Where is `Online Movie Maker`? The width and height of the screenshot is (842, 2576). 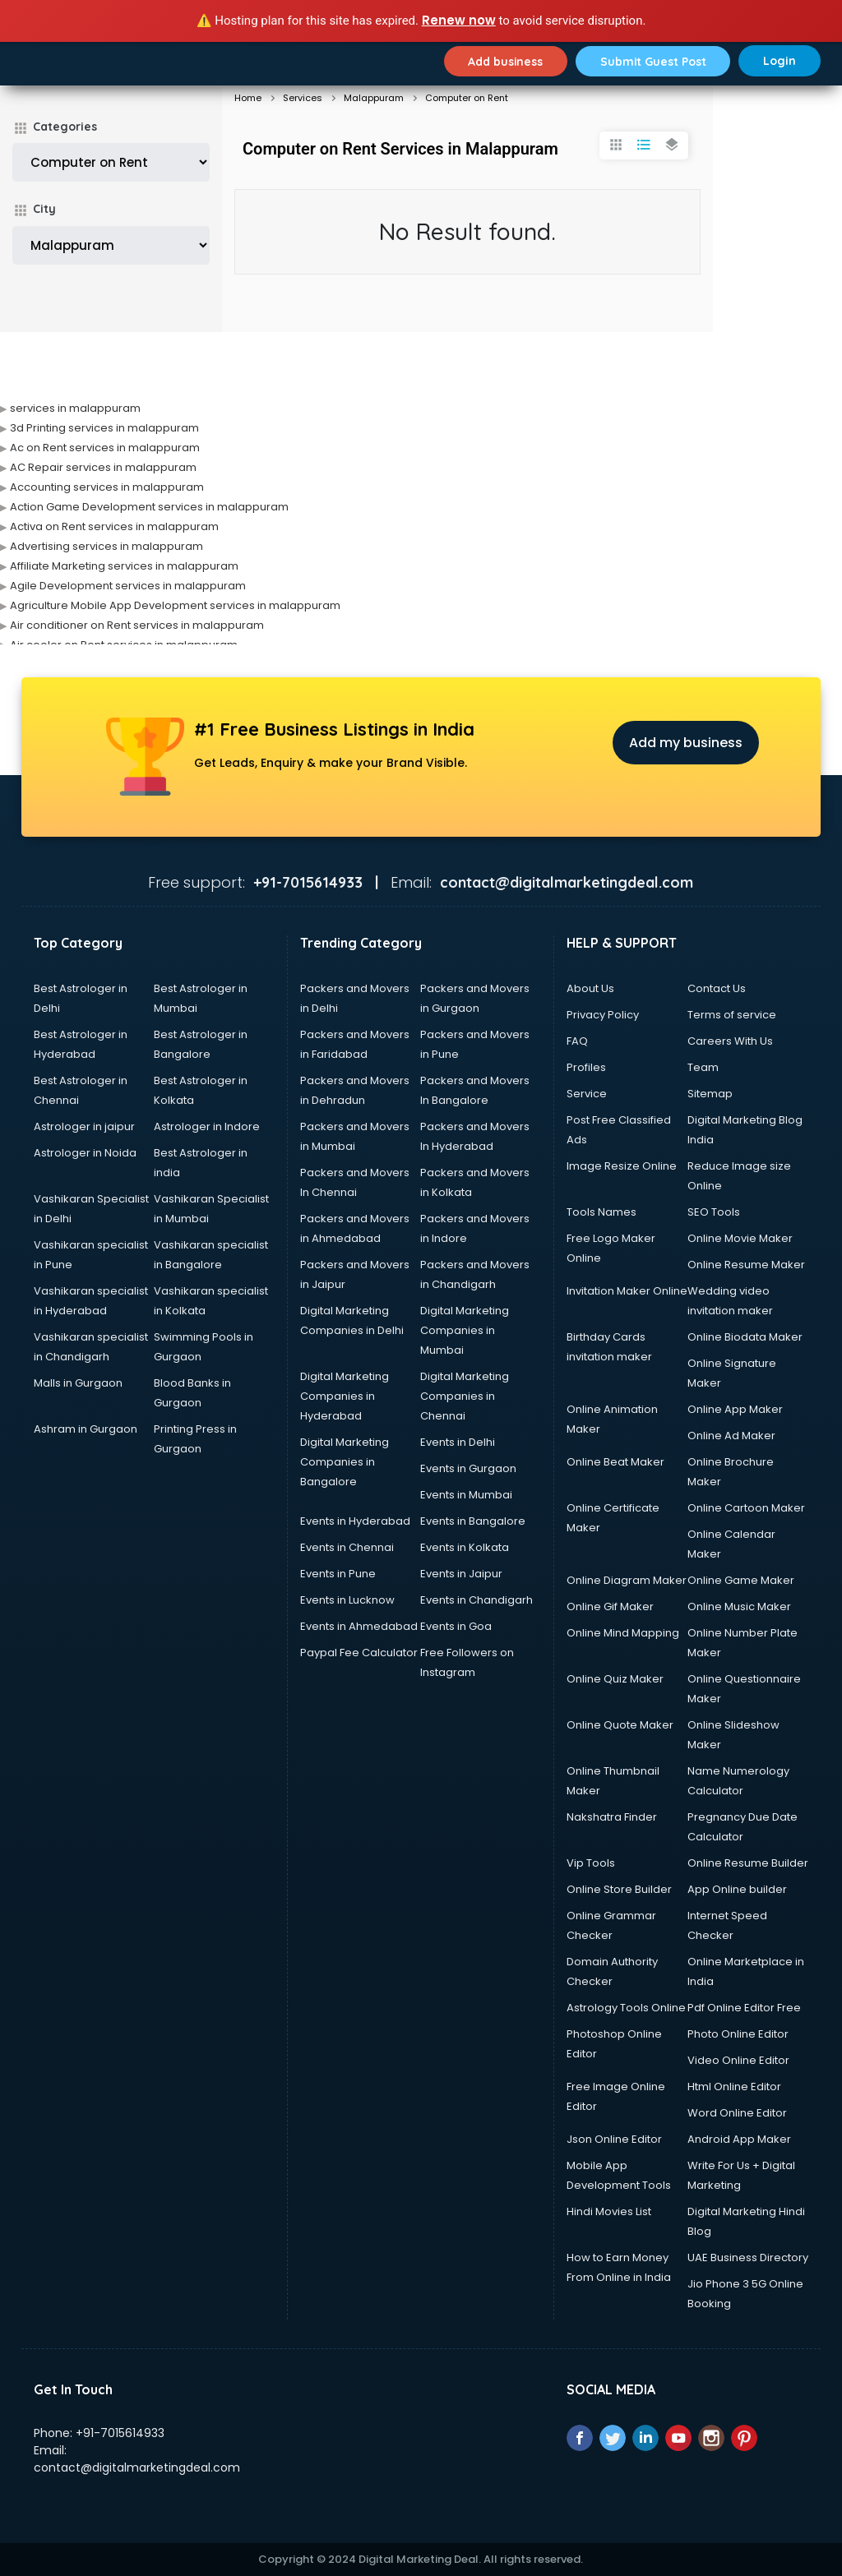
Online Movie Maker is located at coordinates (740, 1238).